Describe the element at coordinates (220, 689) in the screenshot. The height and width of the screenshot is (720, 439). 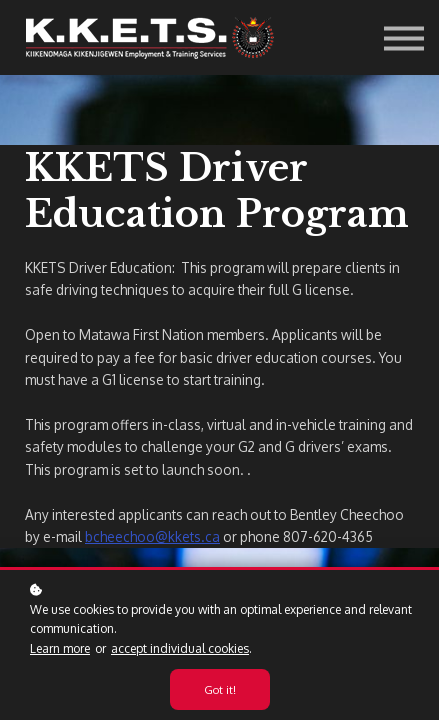
I see `Got it!` at that location.